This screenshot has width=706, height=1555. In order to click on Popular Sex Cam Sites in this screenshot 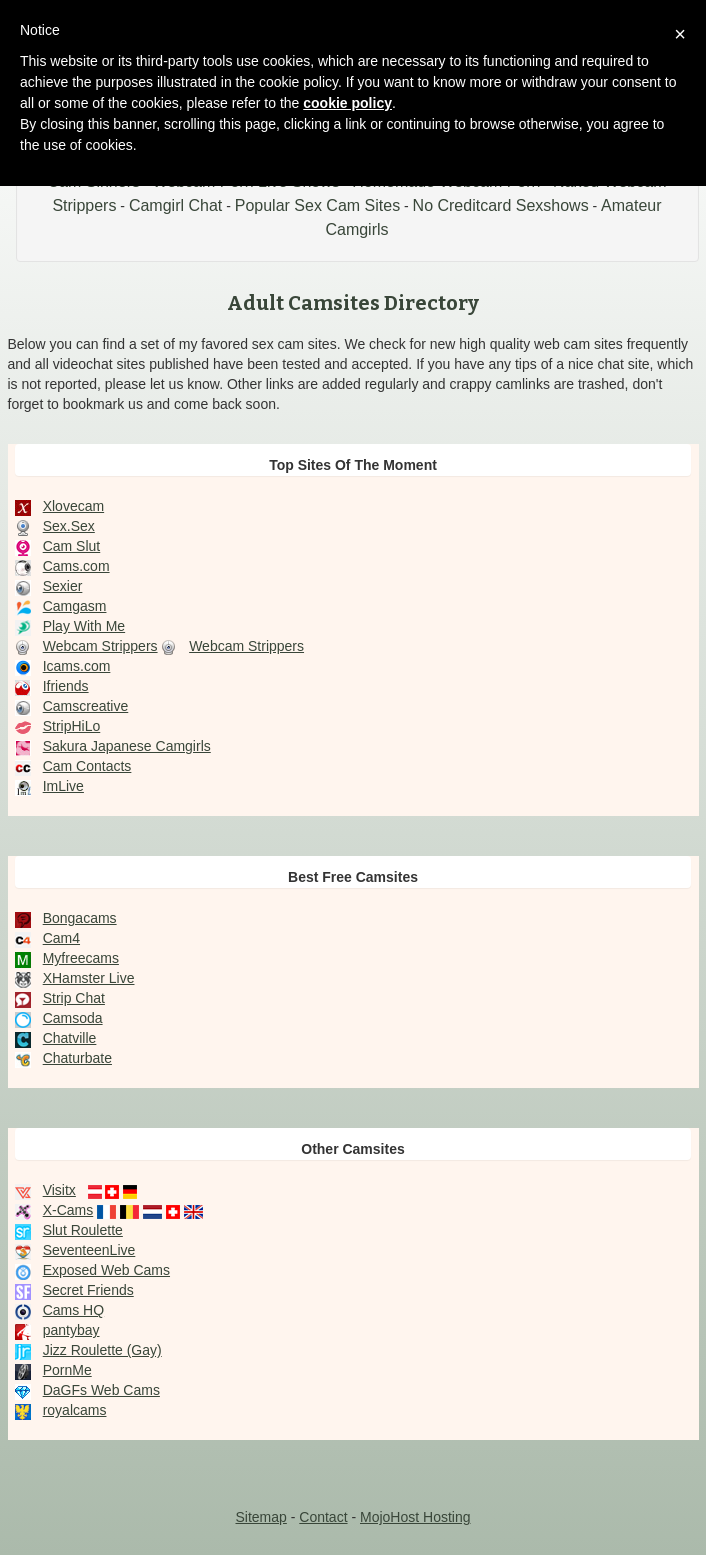, I will do `click(317, 205)`.